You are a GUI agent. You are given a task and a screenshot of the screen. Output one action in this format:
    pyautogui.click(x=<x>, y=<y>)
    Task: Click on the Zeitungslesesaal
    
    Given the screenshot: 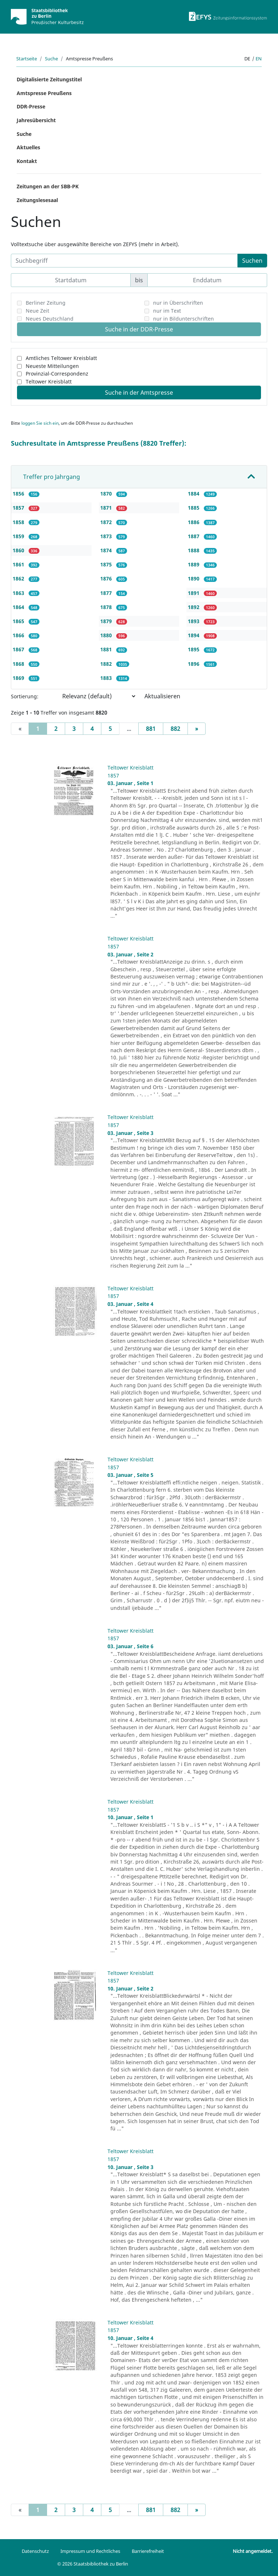 What is the action you would take?
    pyautogui.click(x=37, y=200)
    